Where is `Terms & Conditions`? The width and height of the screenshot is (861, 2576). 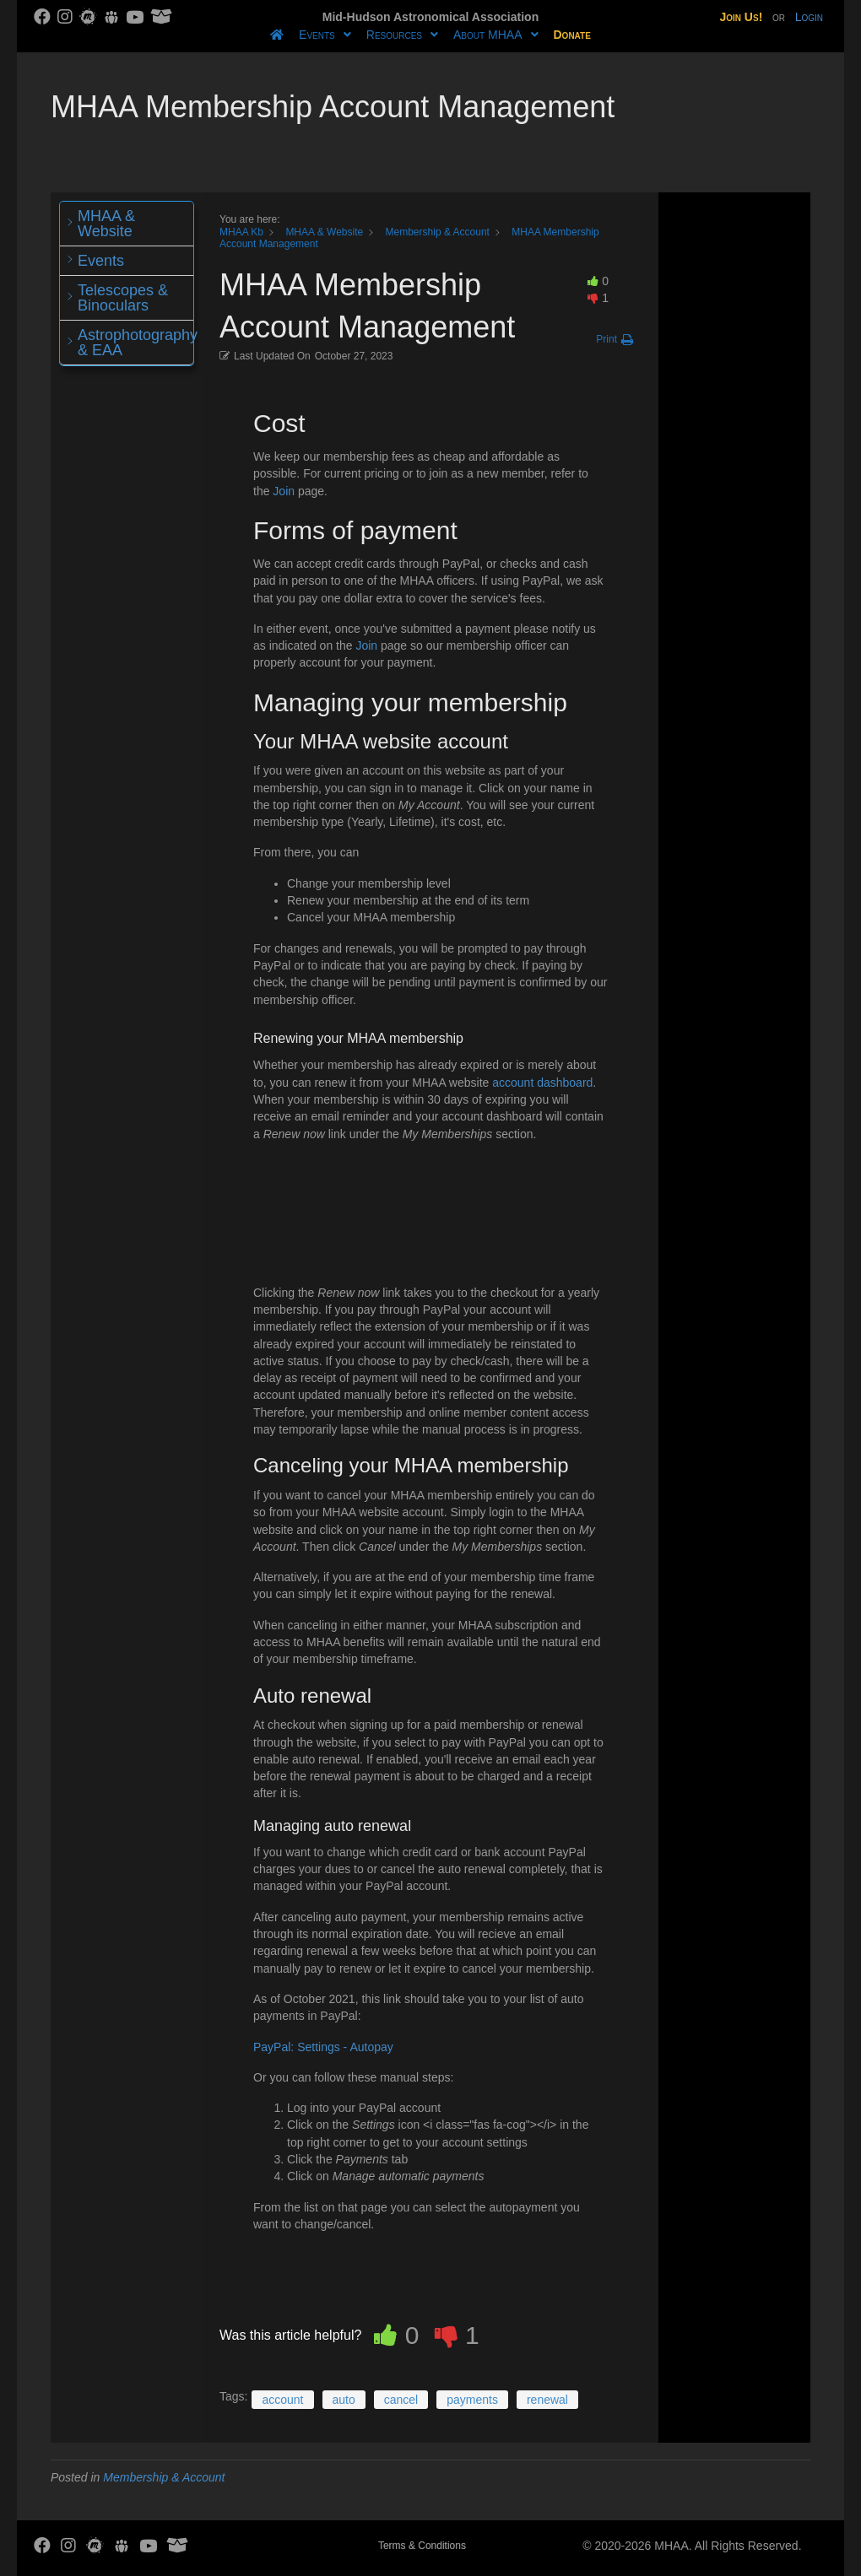 Terms & Conditions is located at coordinates (422, 2546).